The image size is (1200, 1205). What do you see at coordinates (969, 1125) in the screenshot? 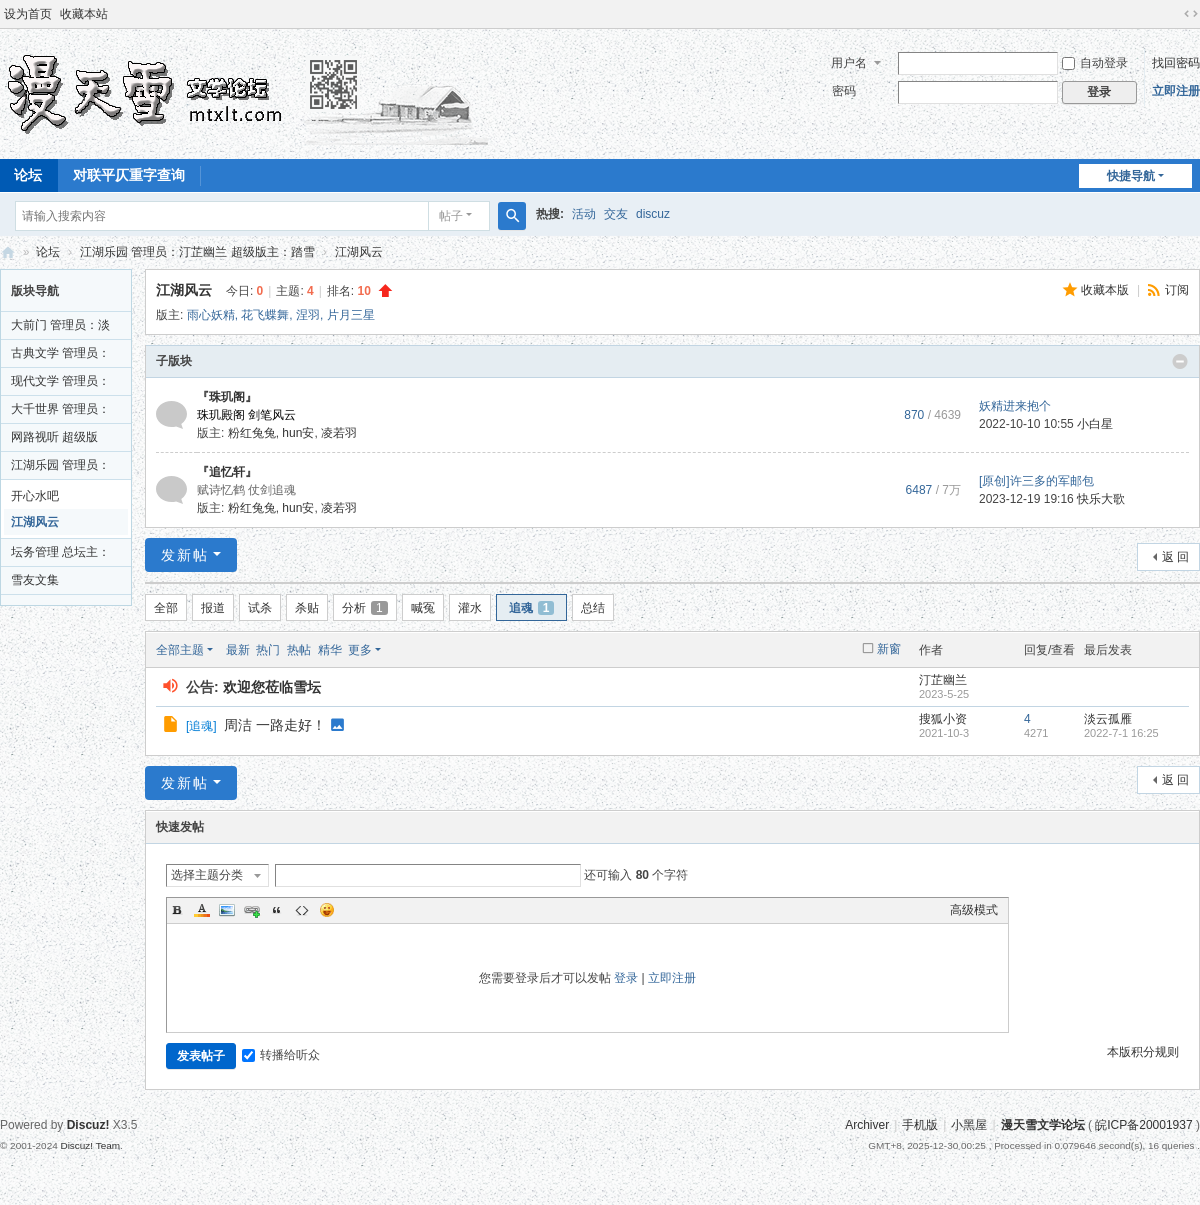
I see `小黑屋` at bounding box center [969, 1125].